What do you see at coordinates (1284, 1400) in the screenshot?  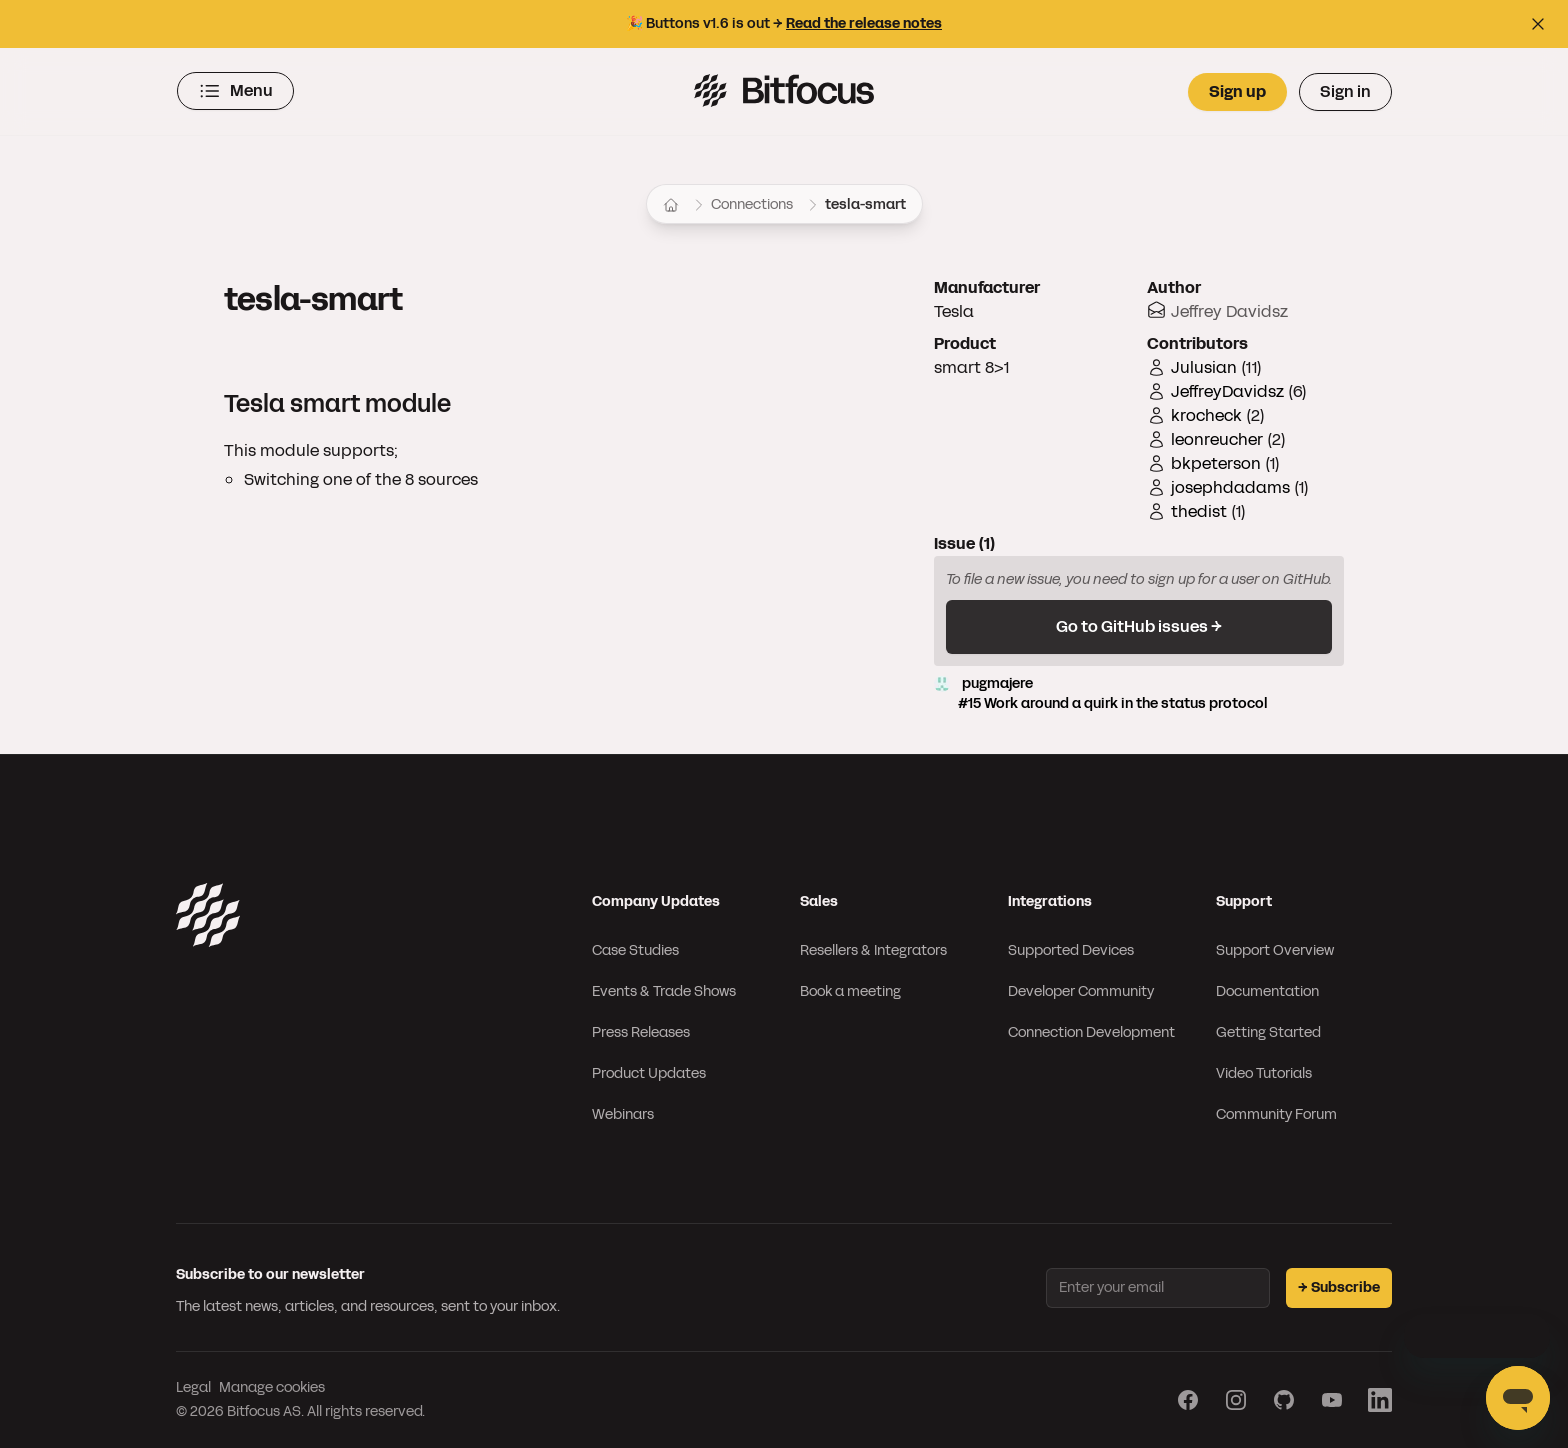 I see `[Visit our GitHub page]` at bounding box center [1284, 1400].